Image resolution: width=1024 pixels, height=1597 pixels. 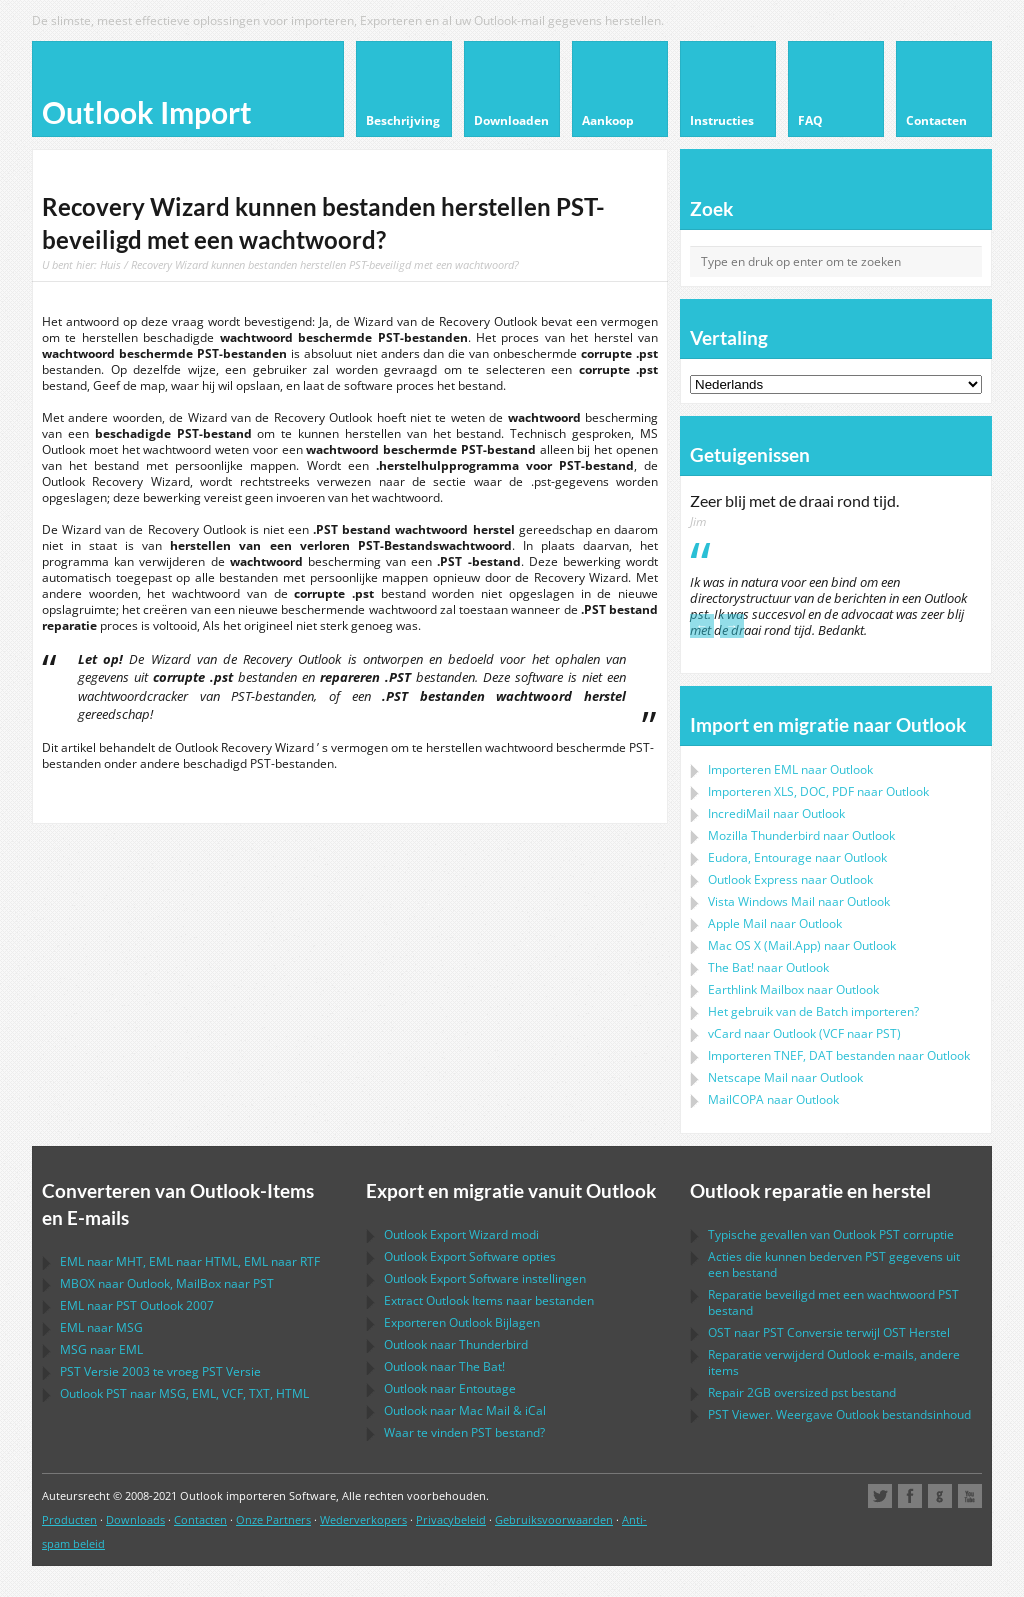 What do you see at coordinates (190, 1261) in the screenshot?
I see `naar , naar , naar` at bounding box center [190, 1261].